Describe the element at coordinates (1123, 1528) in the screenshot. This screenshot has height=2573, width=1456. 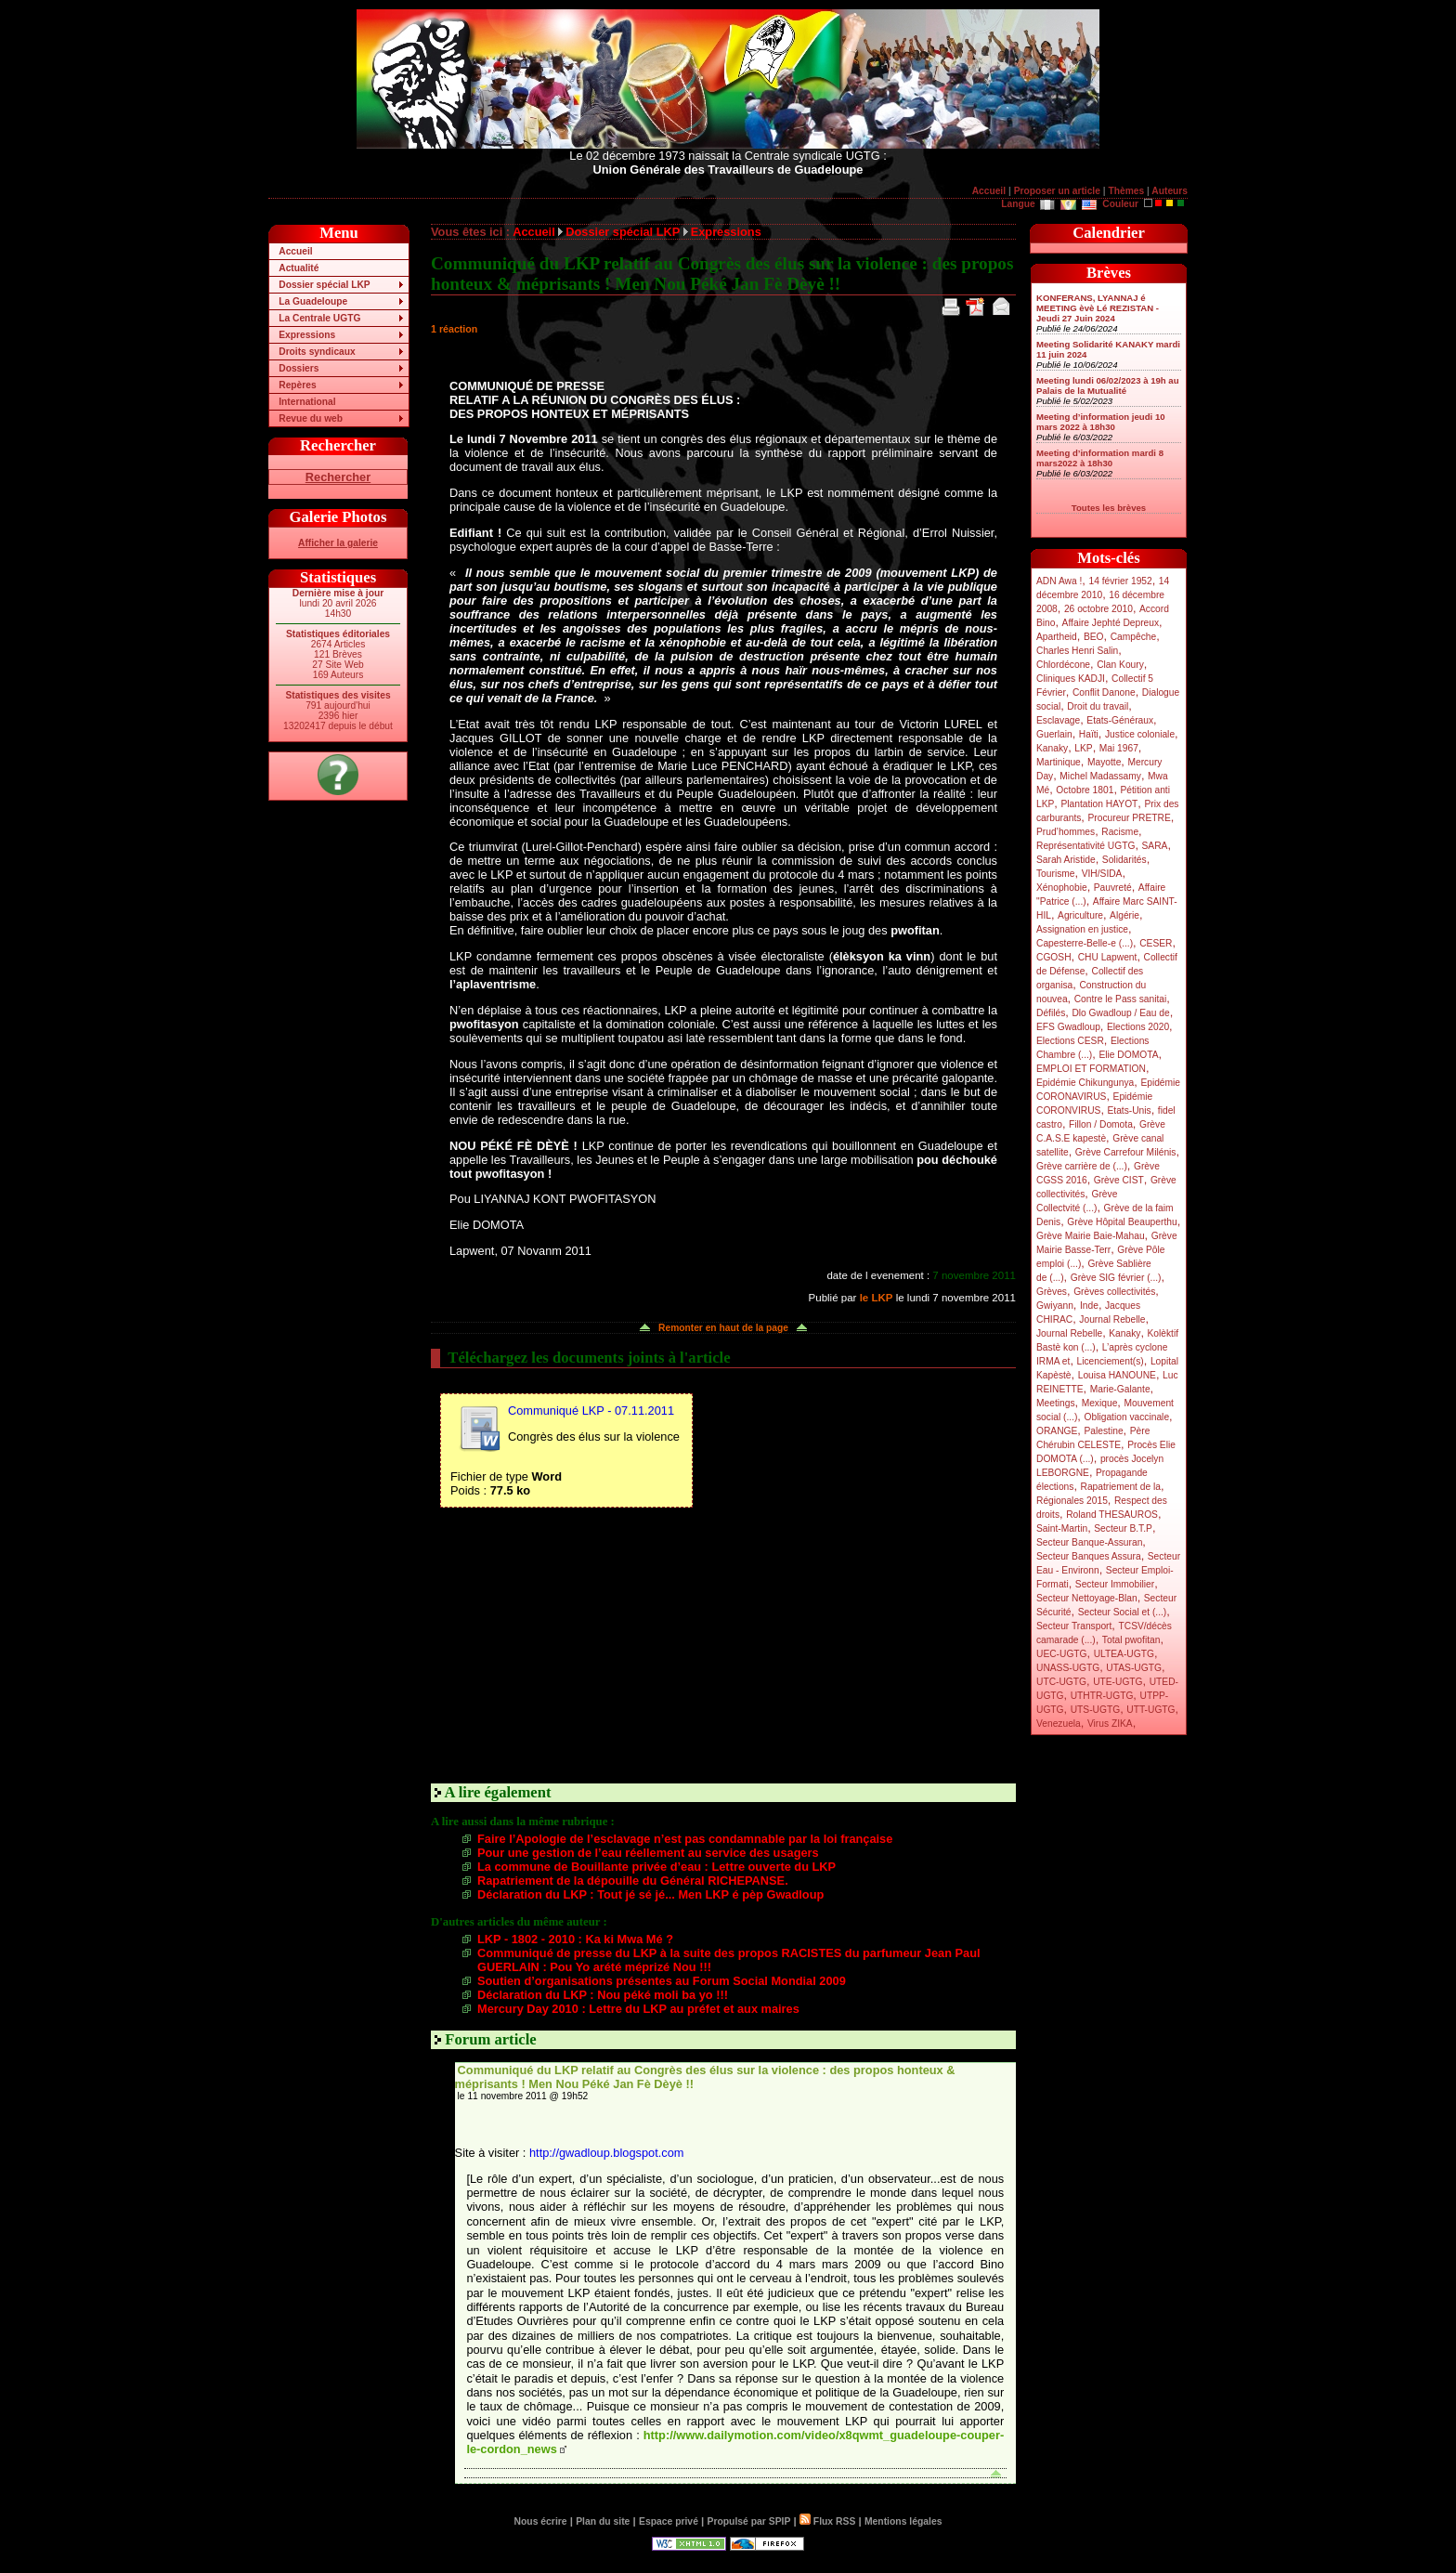
I see `Secteur B.T.P` at that location.